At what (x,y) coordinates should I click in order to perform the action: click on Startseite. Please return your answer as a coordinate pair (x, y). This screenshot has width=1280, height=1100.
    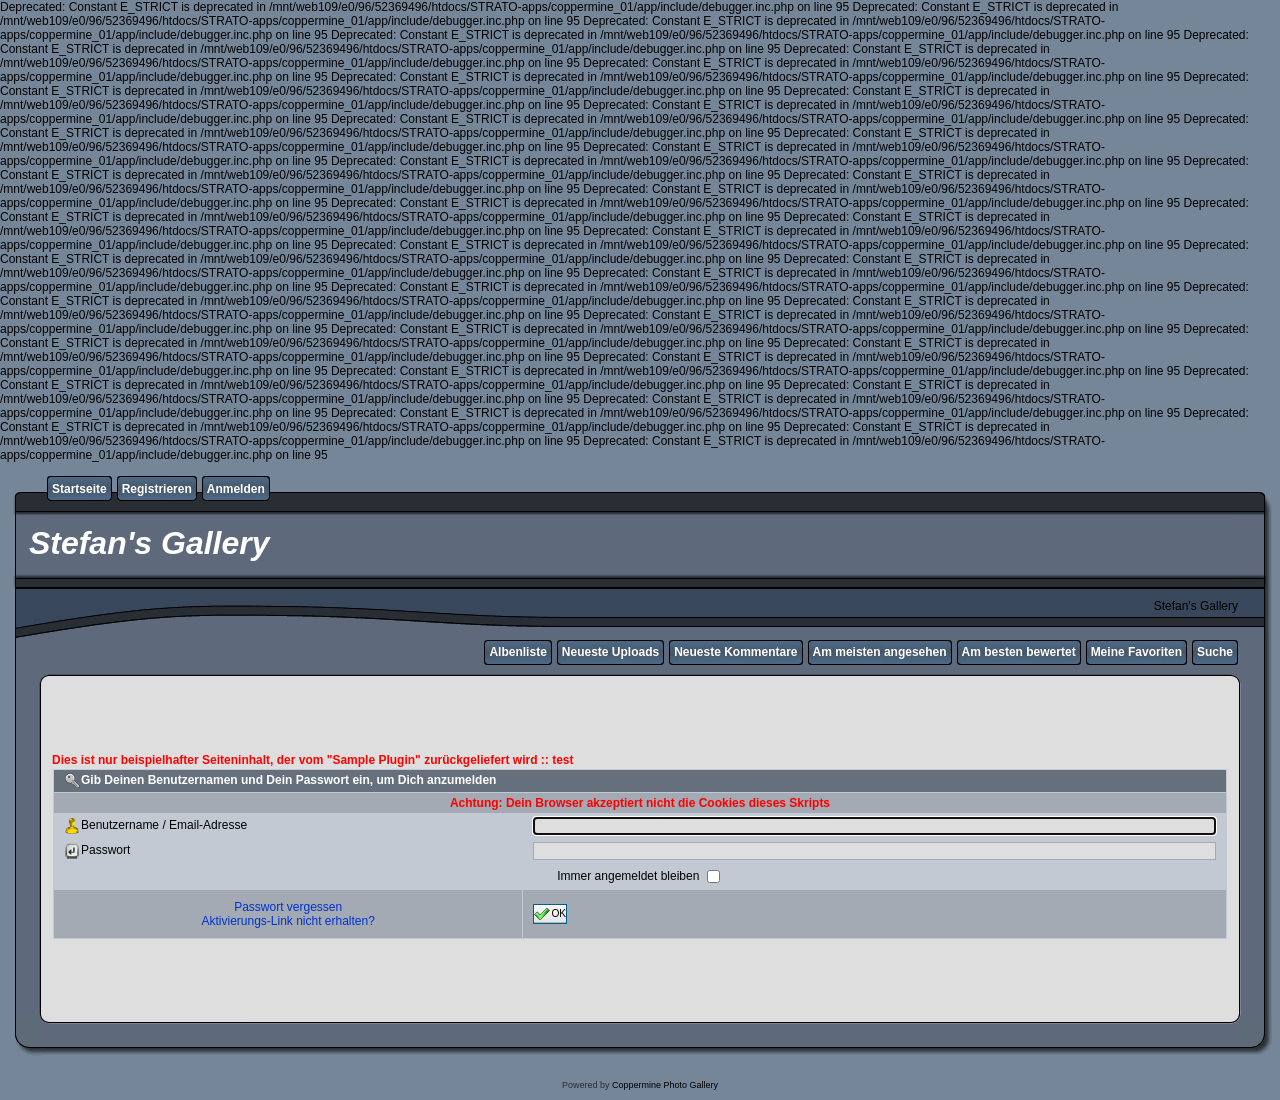
    Looking at the image, I should click on (79, 489).